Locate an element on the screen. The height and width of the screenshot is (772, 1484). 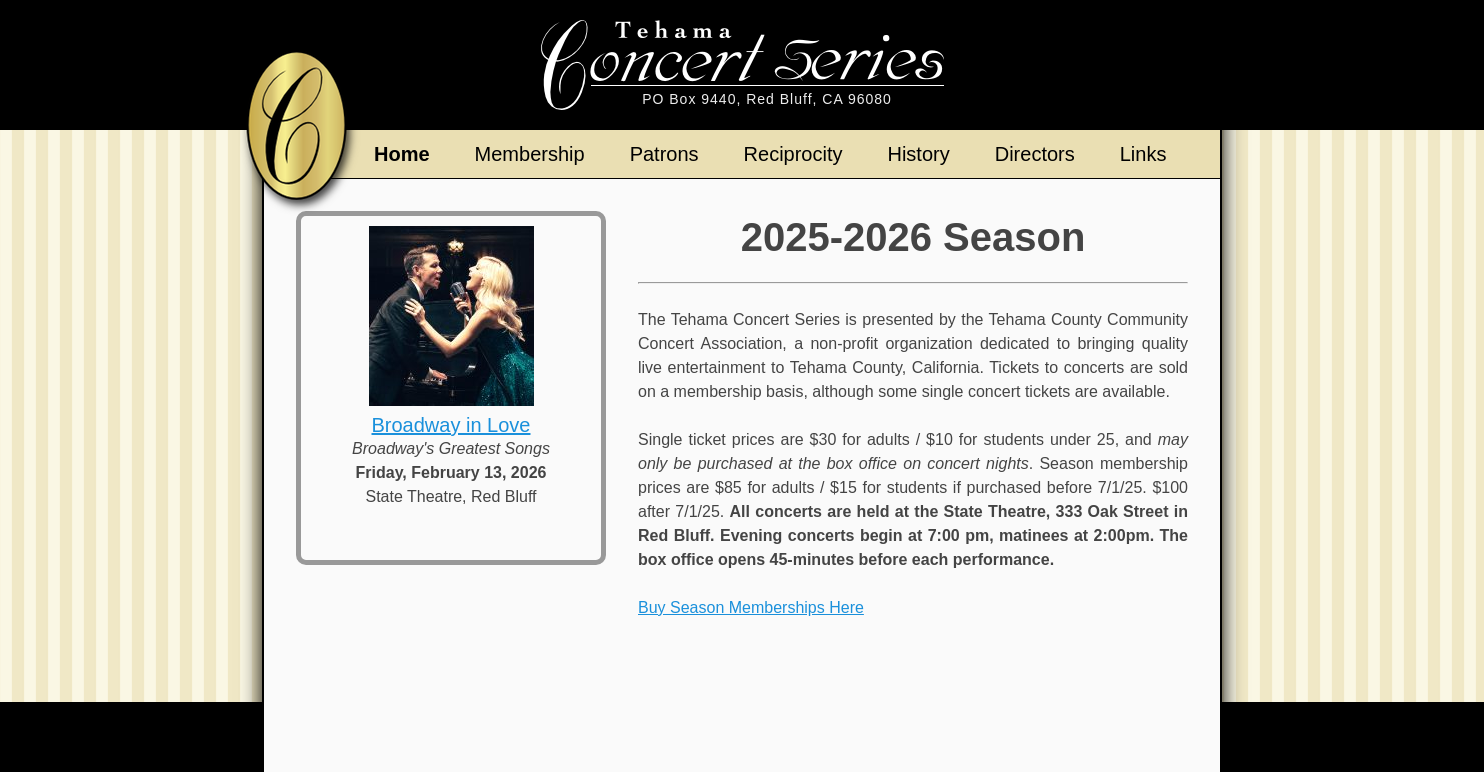
Links is located at coordinates (1143, 154).